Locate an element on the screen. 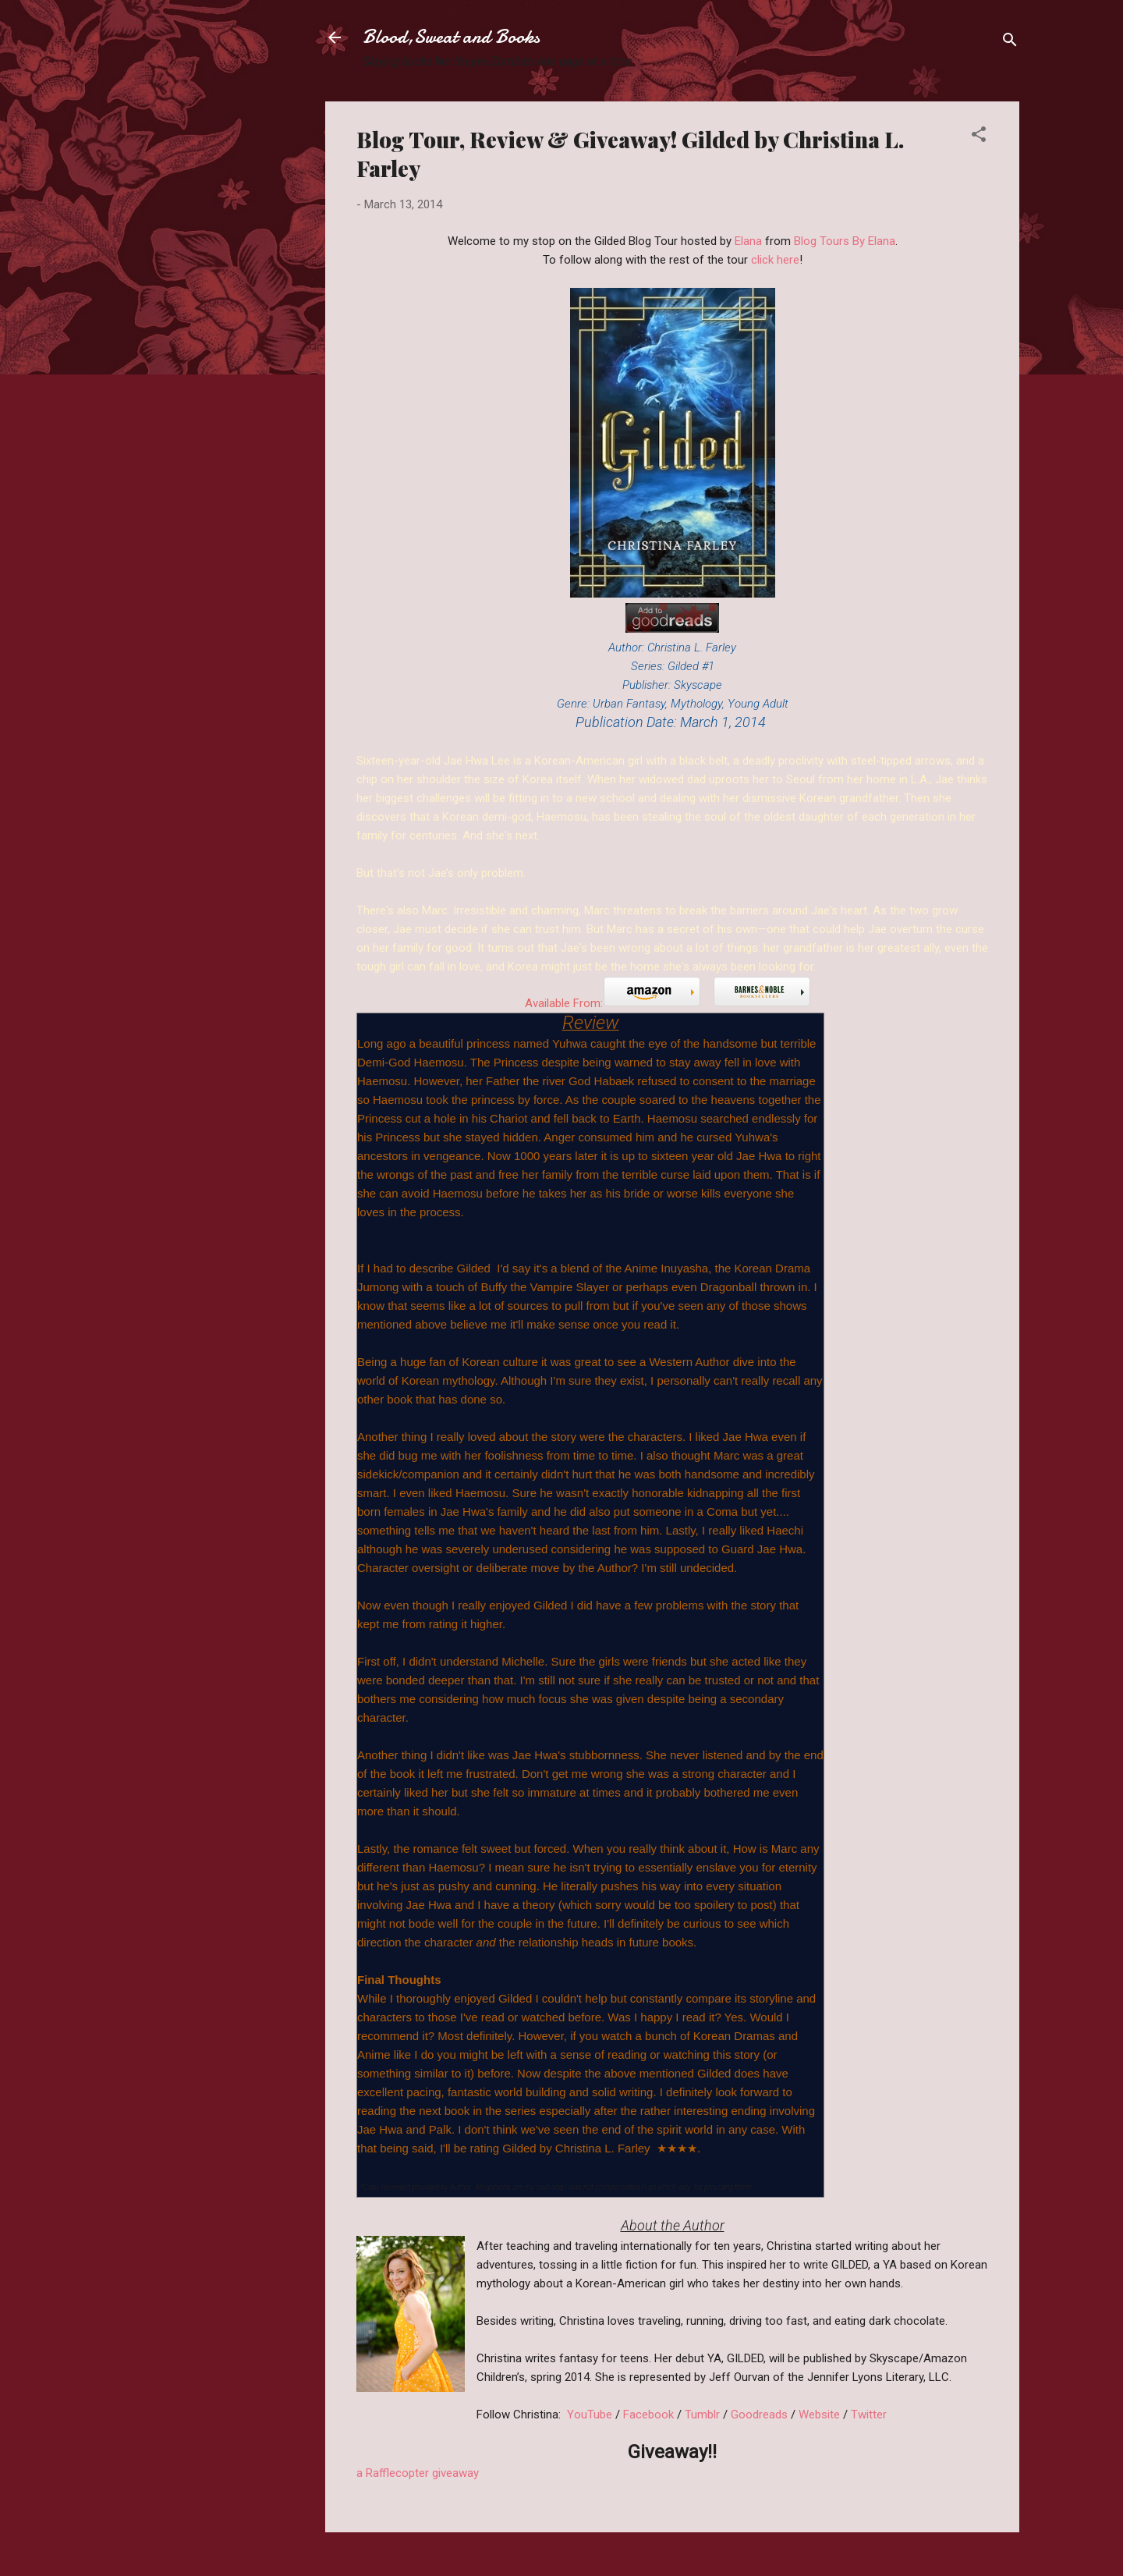 This screenshot has width=1123, height=2576. Website is located at coordinates (819, 2414).